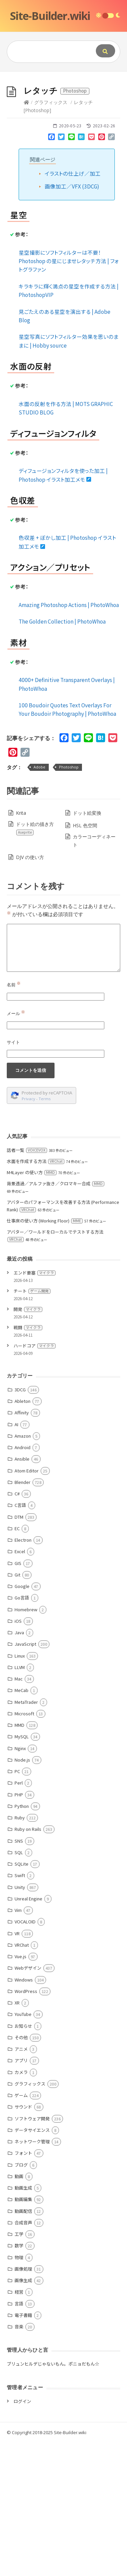 This screenshot has height=2576, width=127. What do you see at coordinates (16, 1147) in the screenshot?
I see `メール` at bounding box center [16, 1147].